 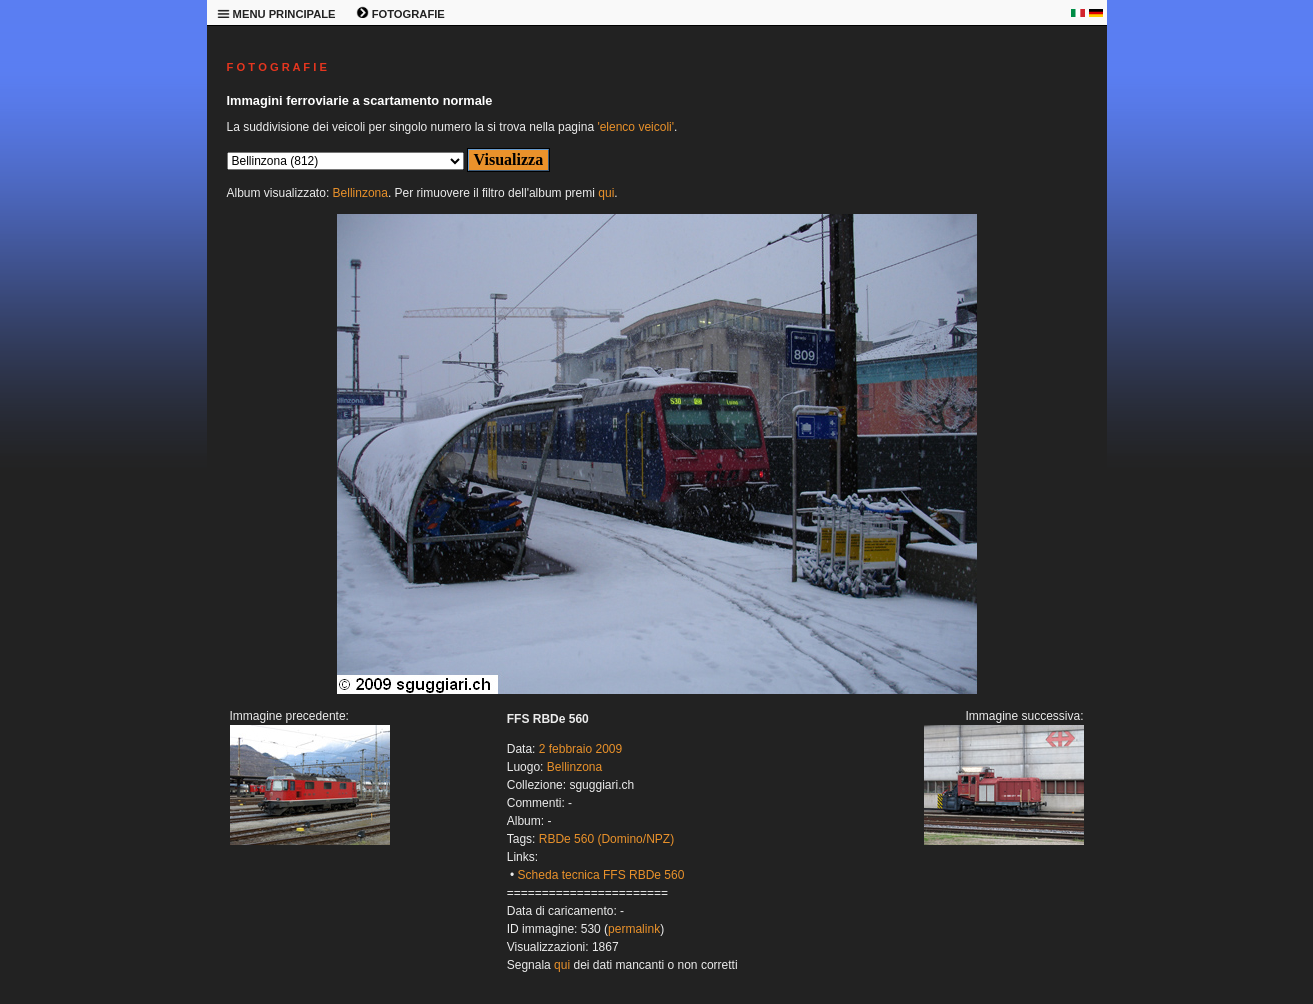 I want to click on 'elenco veicoli', so click(x=635, y=127).